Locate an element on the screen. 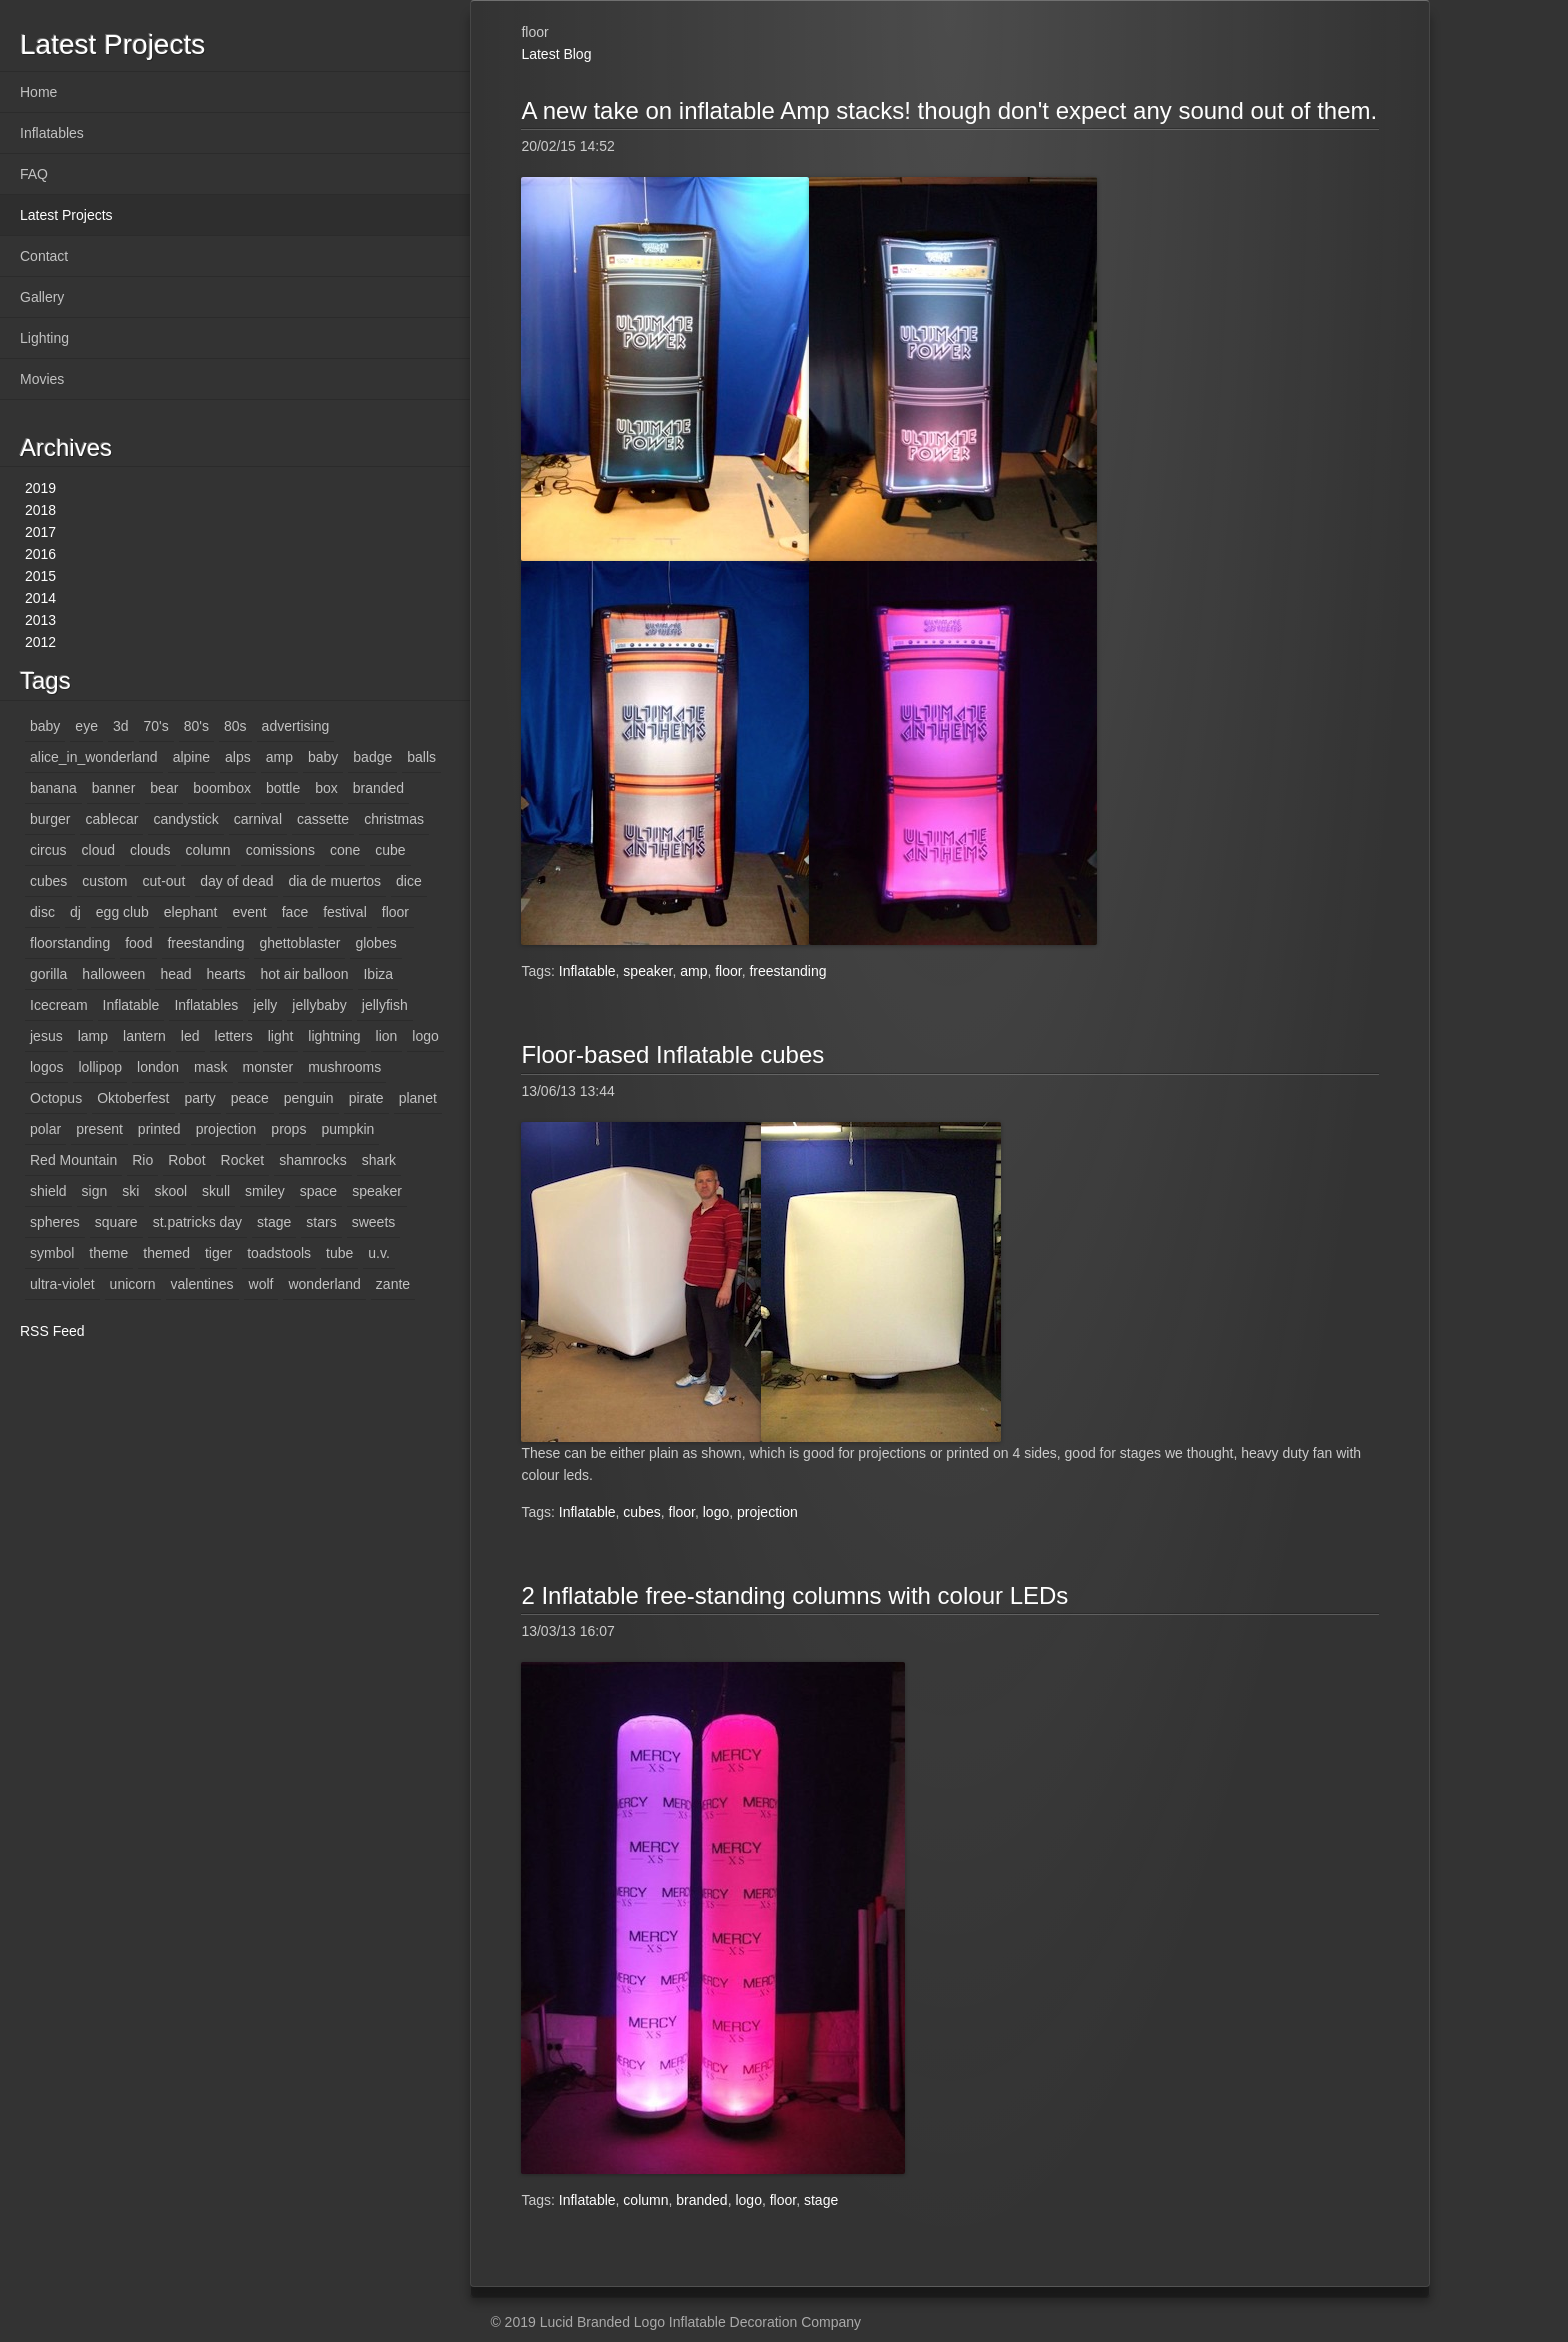 The image size is (1568, 2342). Rio is located at coordinates (142, 1160).